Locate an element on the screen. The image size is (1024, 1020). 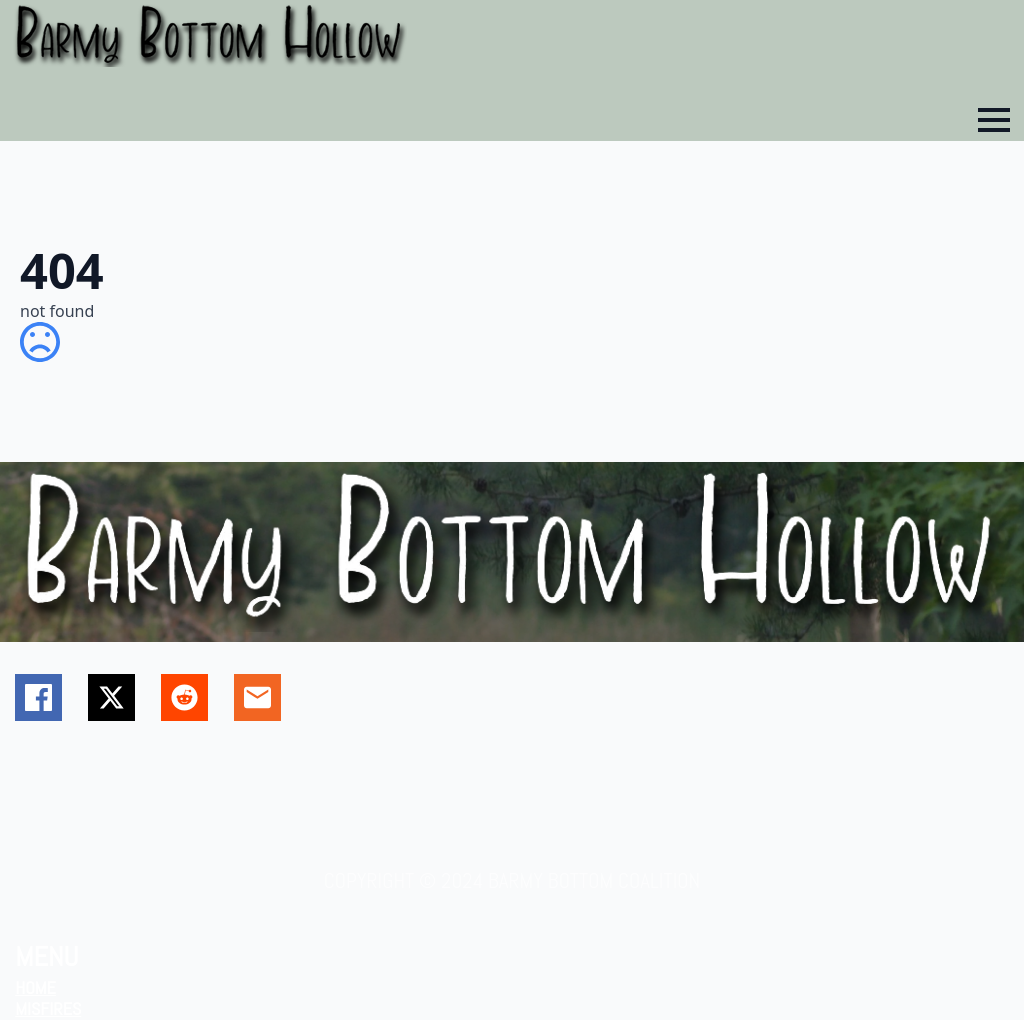
[Open Menu] is located at coordinates (994, 120).